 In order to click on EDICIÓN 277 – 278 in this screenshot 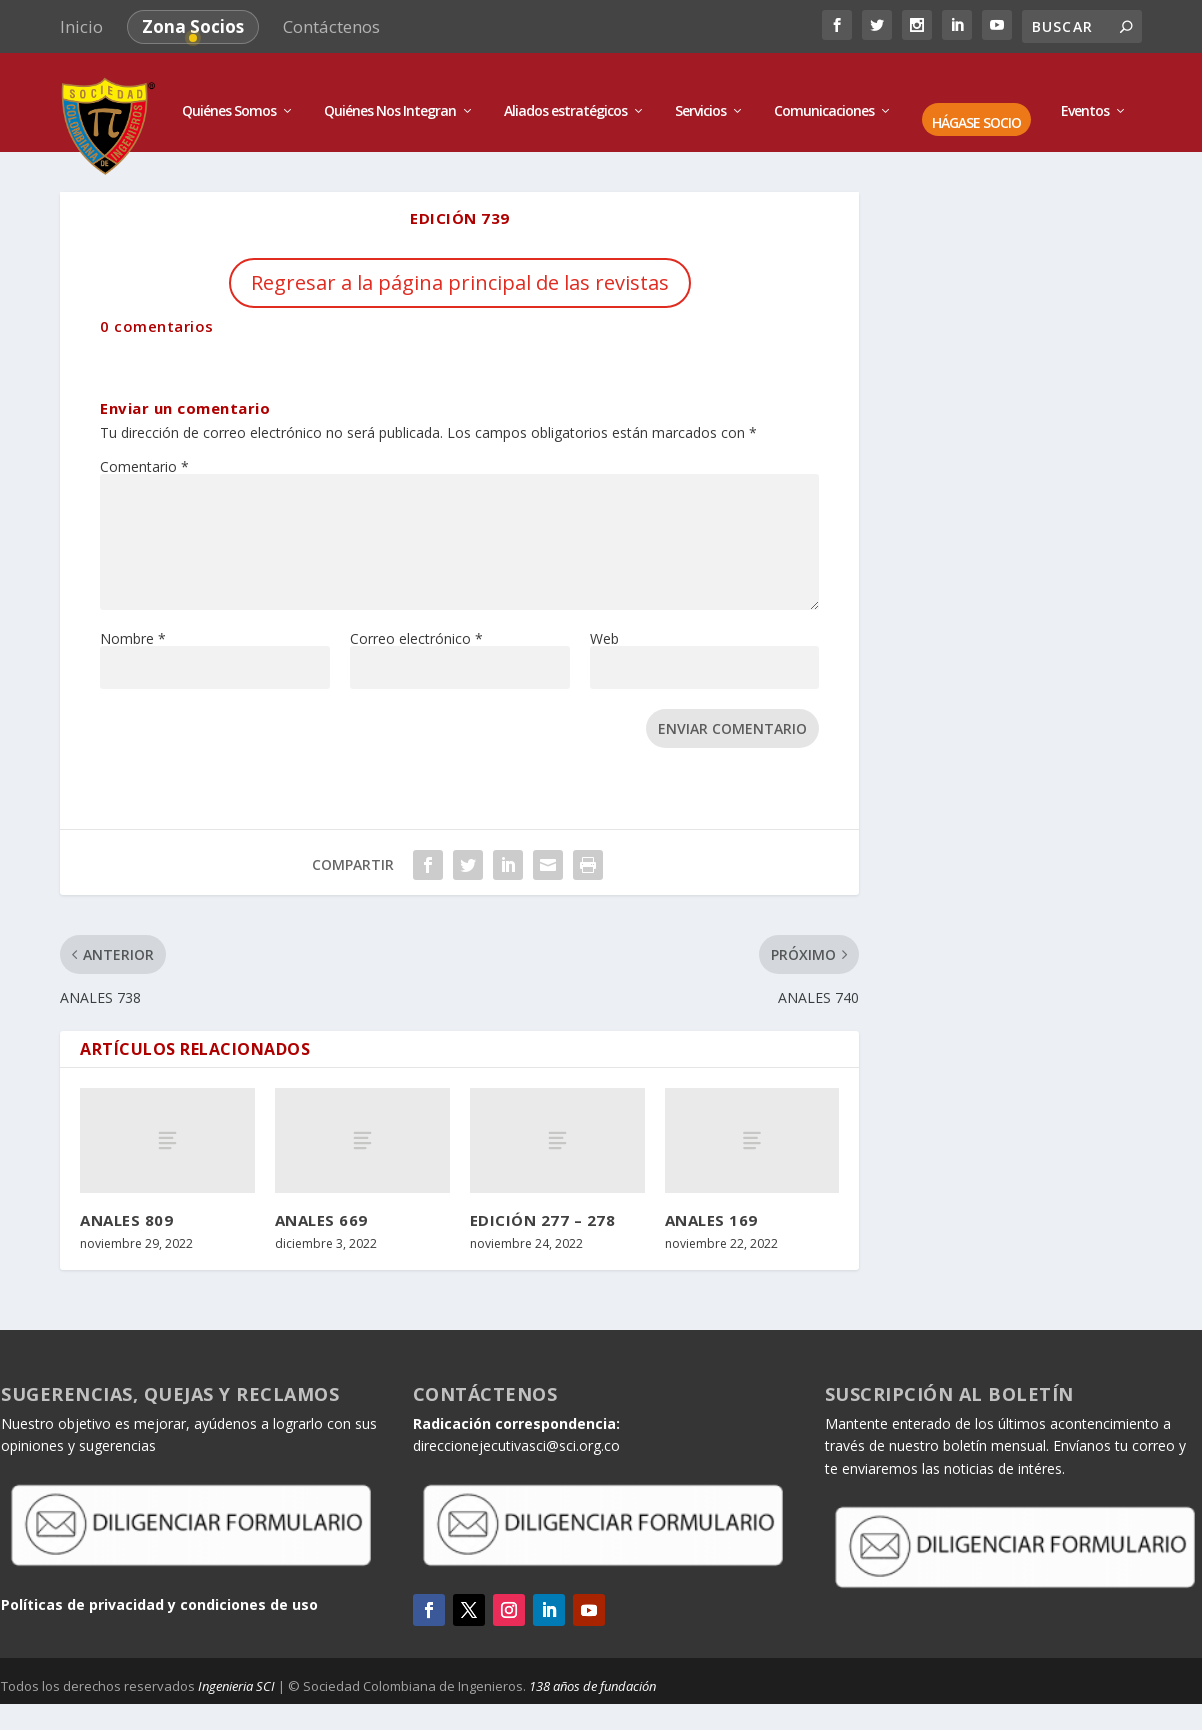, I will do `click(543, 1201)`.